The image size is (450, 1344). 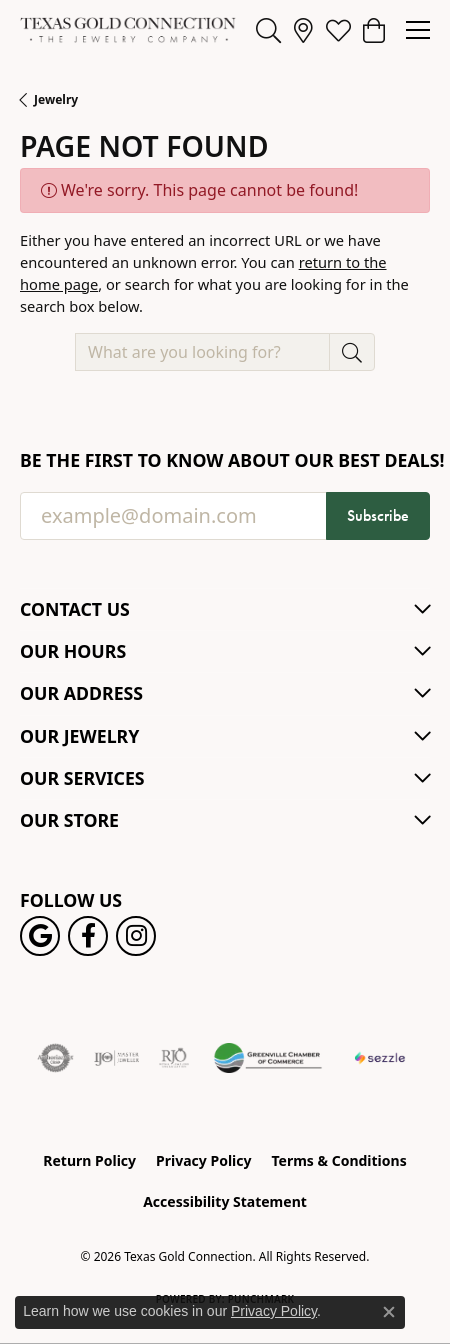 What do you see at coordinates (225, 460) in the screenshot?
I see `Be the first to know about our best deals!` at bounding box center [225, 460].